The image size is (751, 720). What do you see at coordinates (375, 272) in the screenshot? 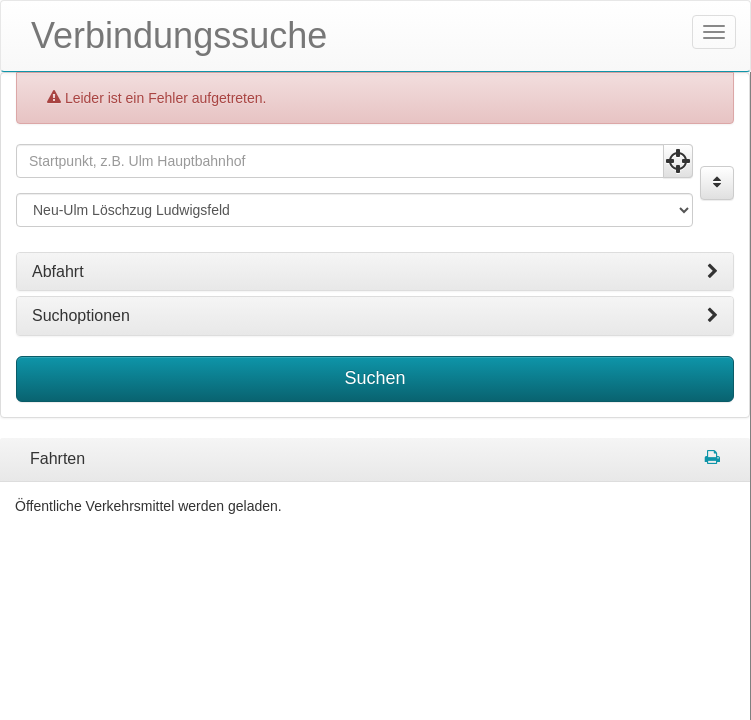
I see `Abfahrt` at bounding box center [375, 272].